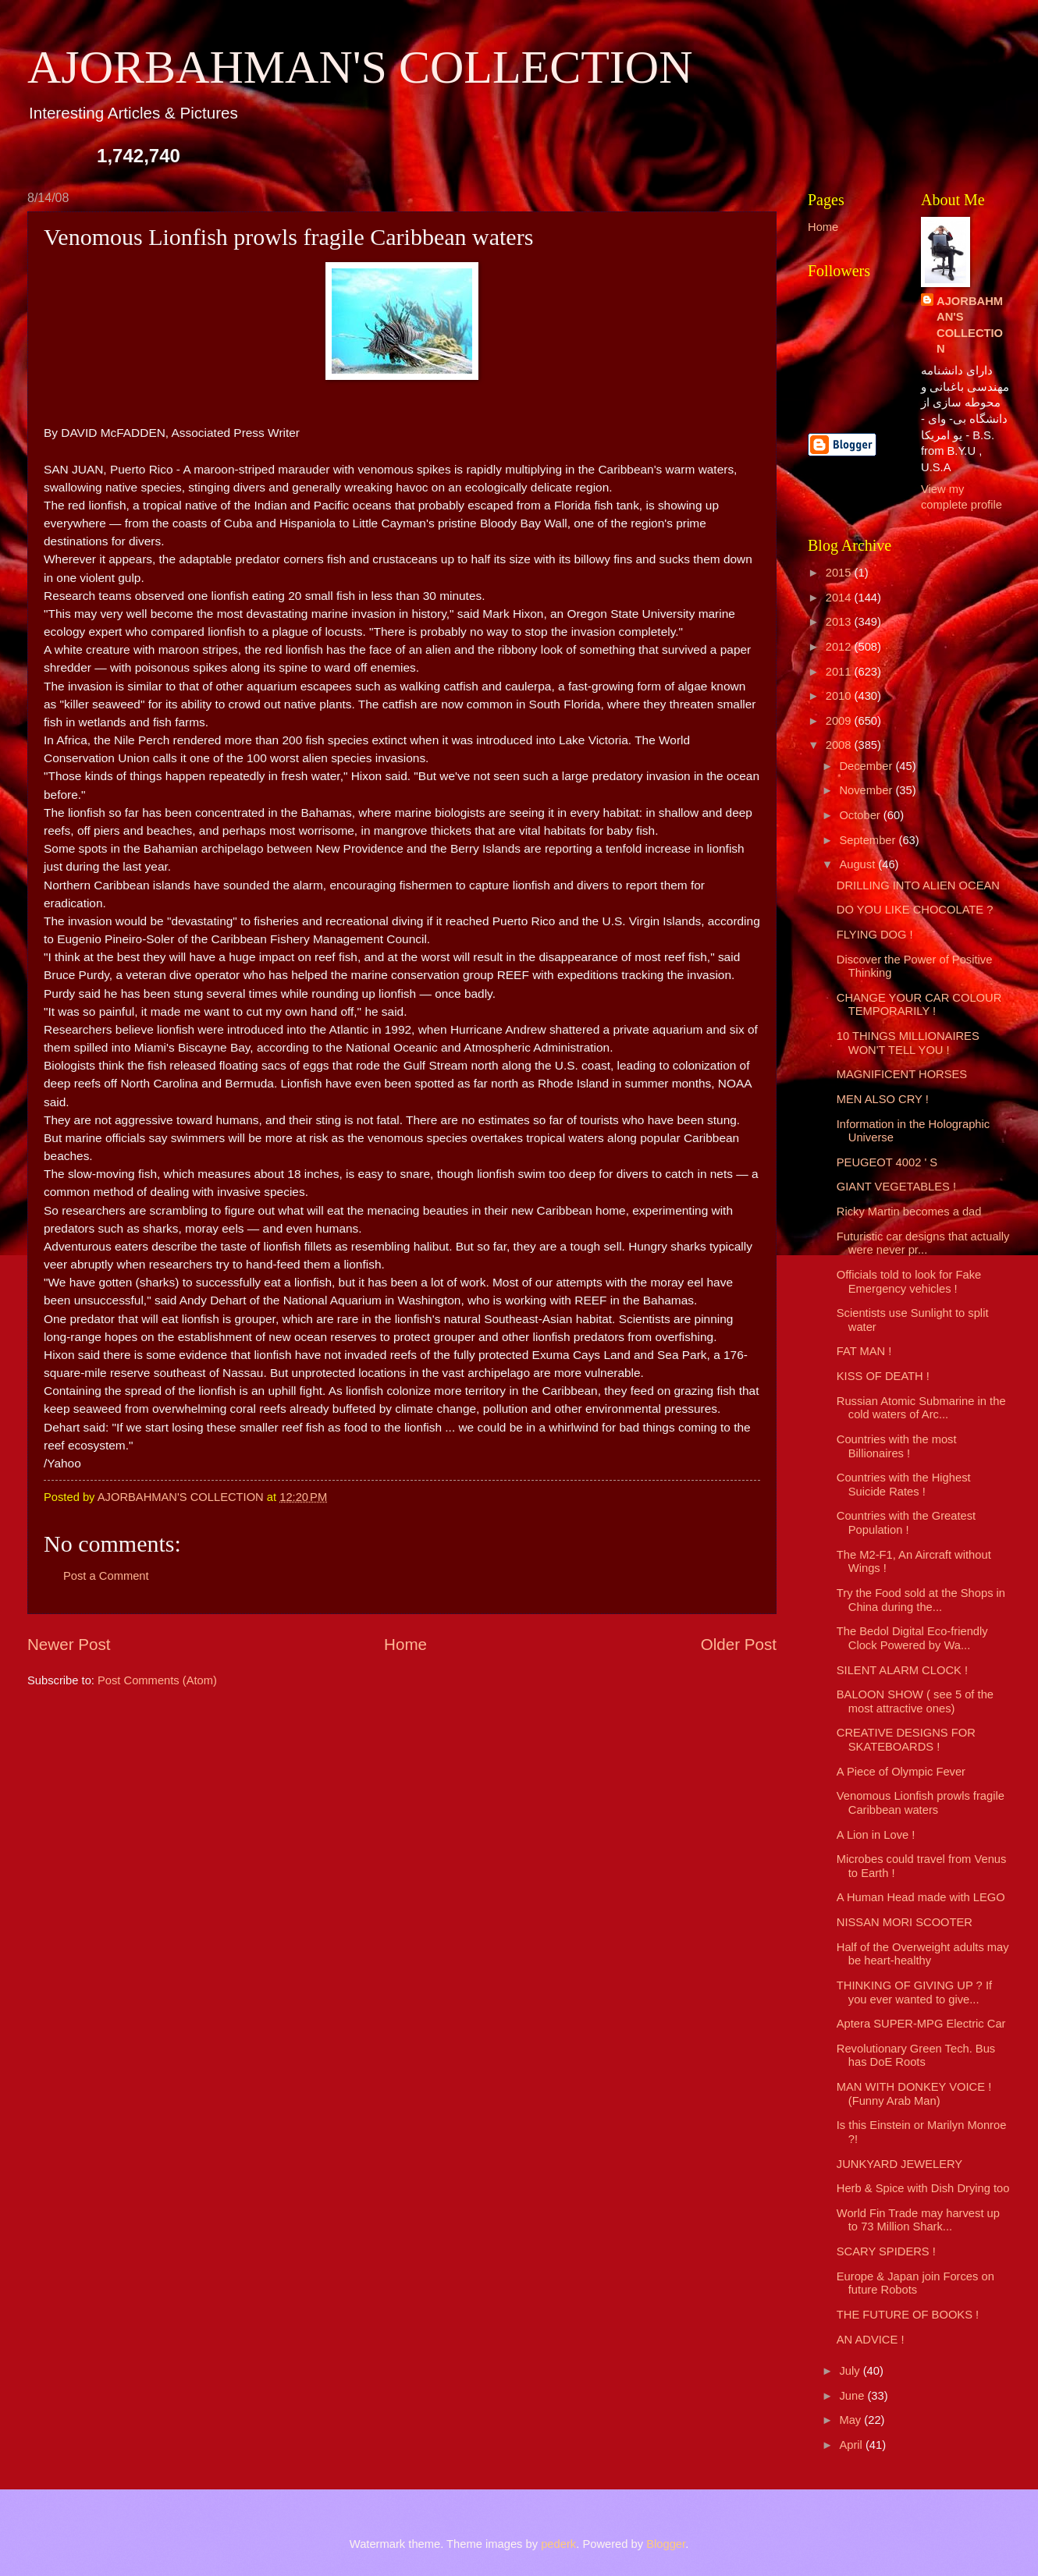 Image resolution: width=1038 pixels, height=2576 pixels. What do you see at coordinates (840, 696) in the screenshot?
I see `2010` at bounding box center [840, 696].